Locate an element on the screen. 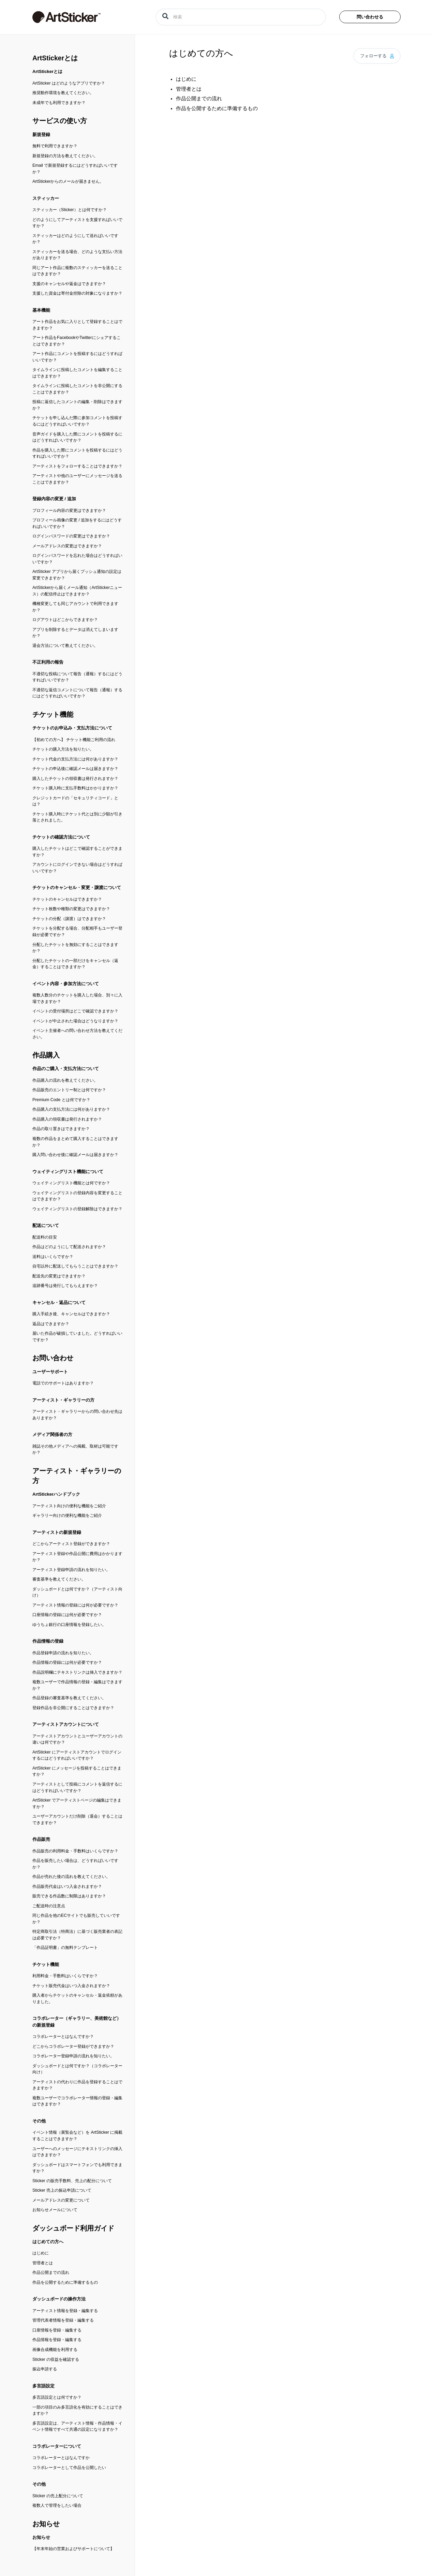 This screenshot has width=433, height=2576. アーティストや他のユーザーにメッセージを送ることはできますか？ is located at coordinates (77, 479).